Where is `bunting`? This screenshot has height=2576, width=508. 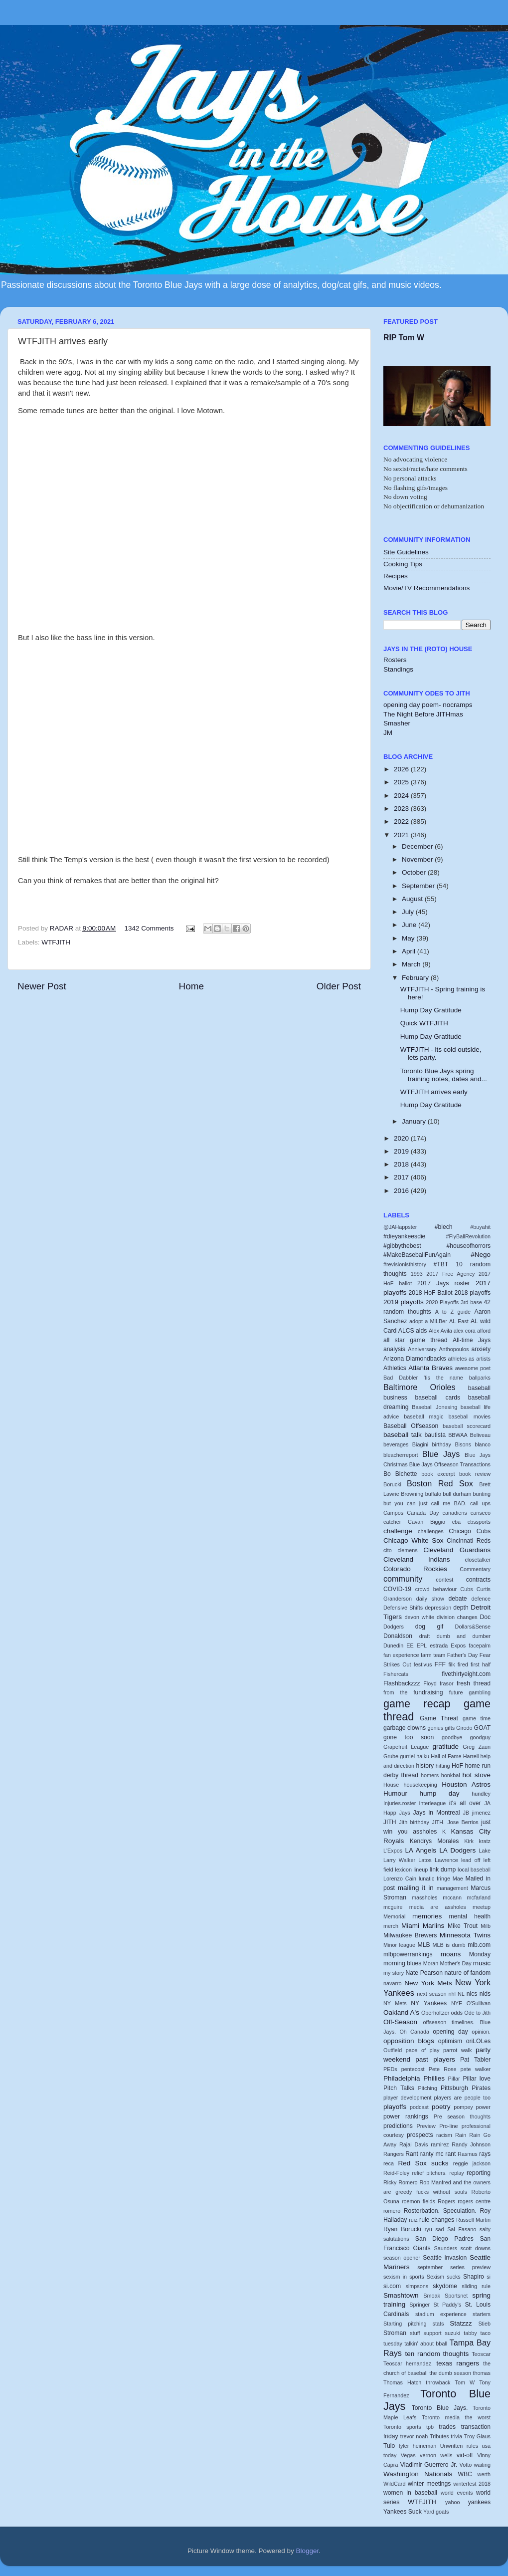 bunting is located at coordinates (482, 1494).